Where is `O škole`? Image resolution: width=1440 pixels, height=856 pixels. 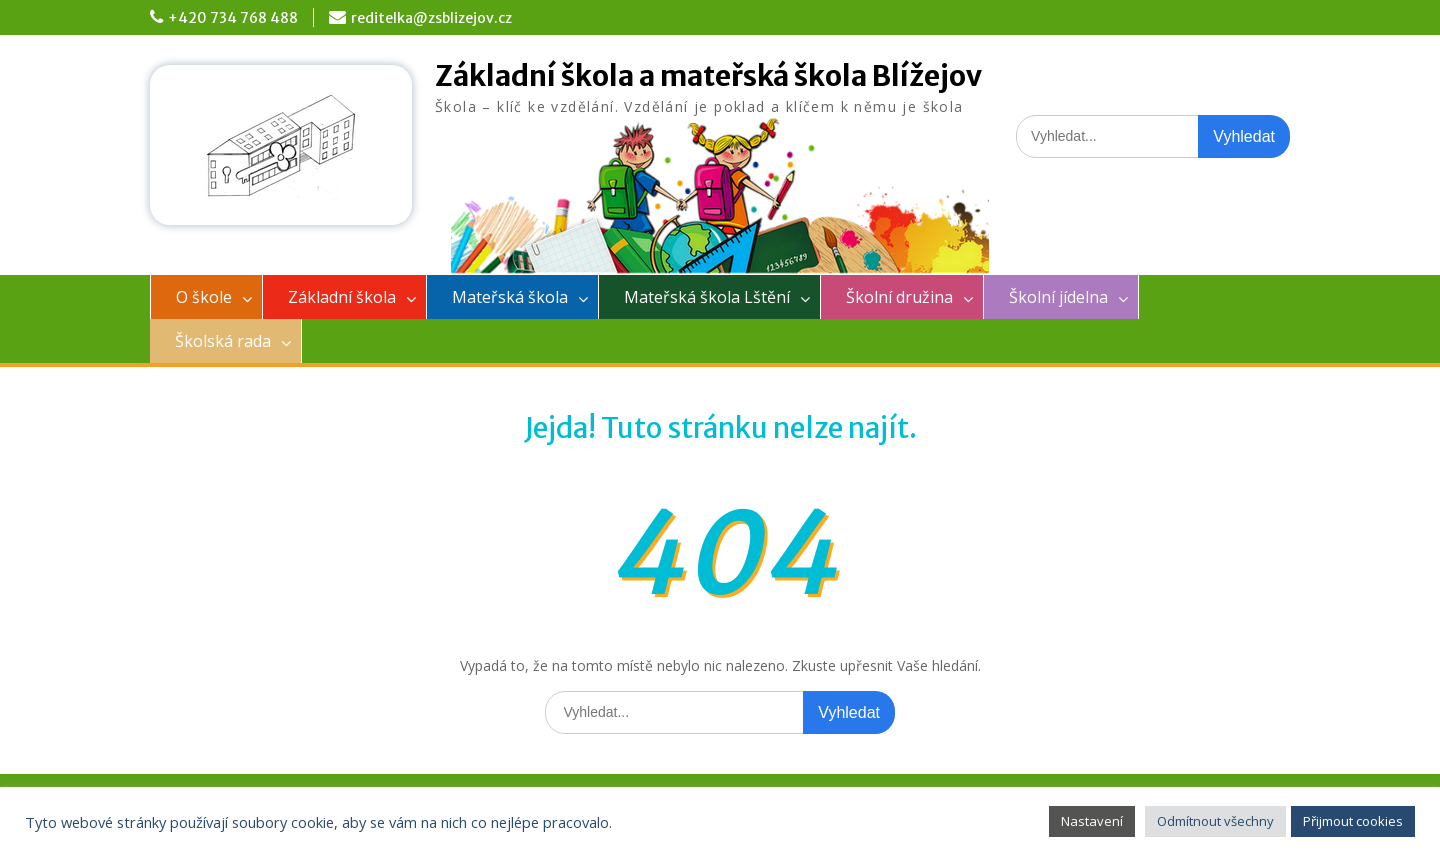 O škole is located at coordinates (204, 297).